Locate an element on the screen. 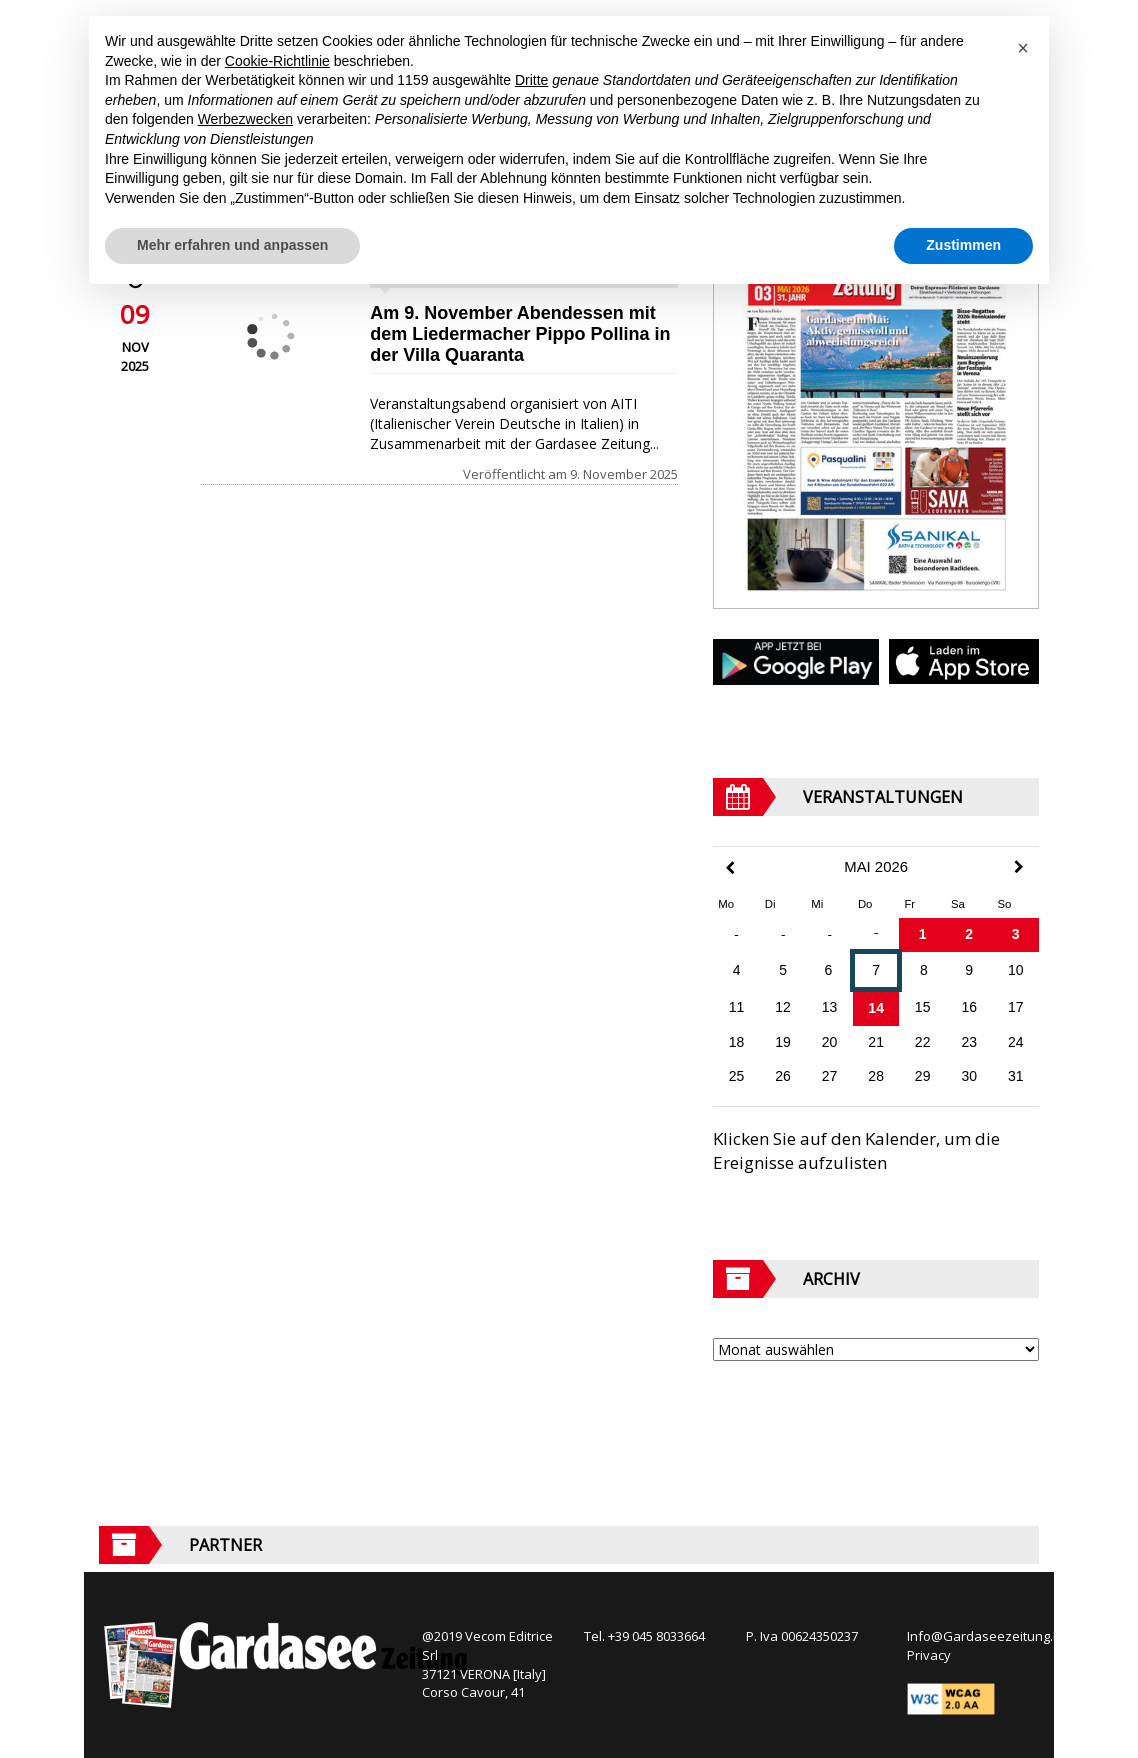  16 is located at coordinates (969, 1007).